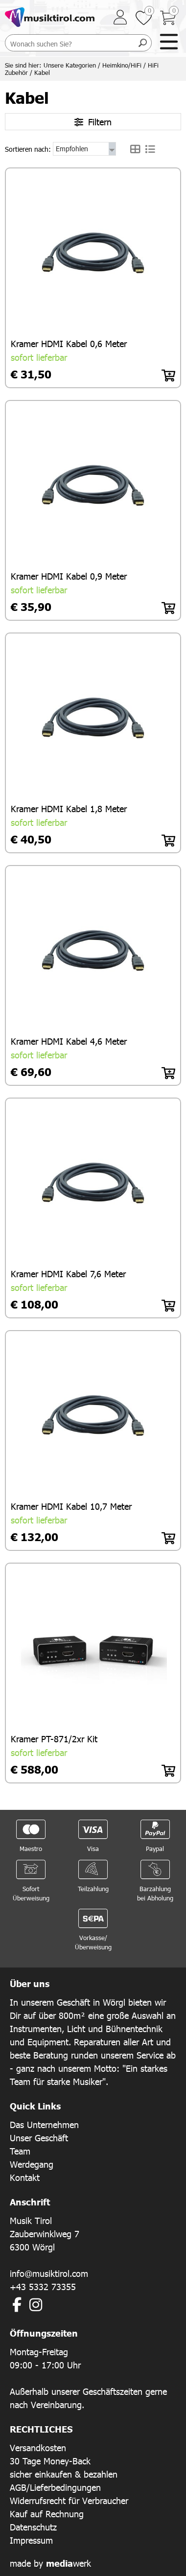  I want to click on AGB/Lieferbedingungen, so click(55, 2487).